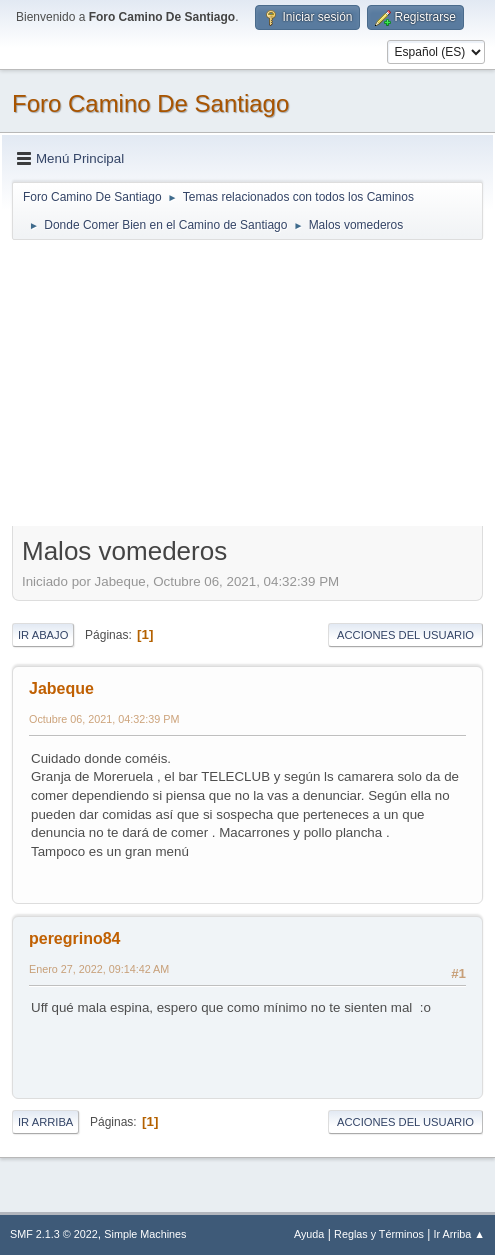  What do you see at coordinates (459, 1234) in the screenshot?
I see `Ir Arriba ▲` at bounding box center [459, 1234].